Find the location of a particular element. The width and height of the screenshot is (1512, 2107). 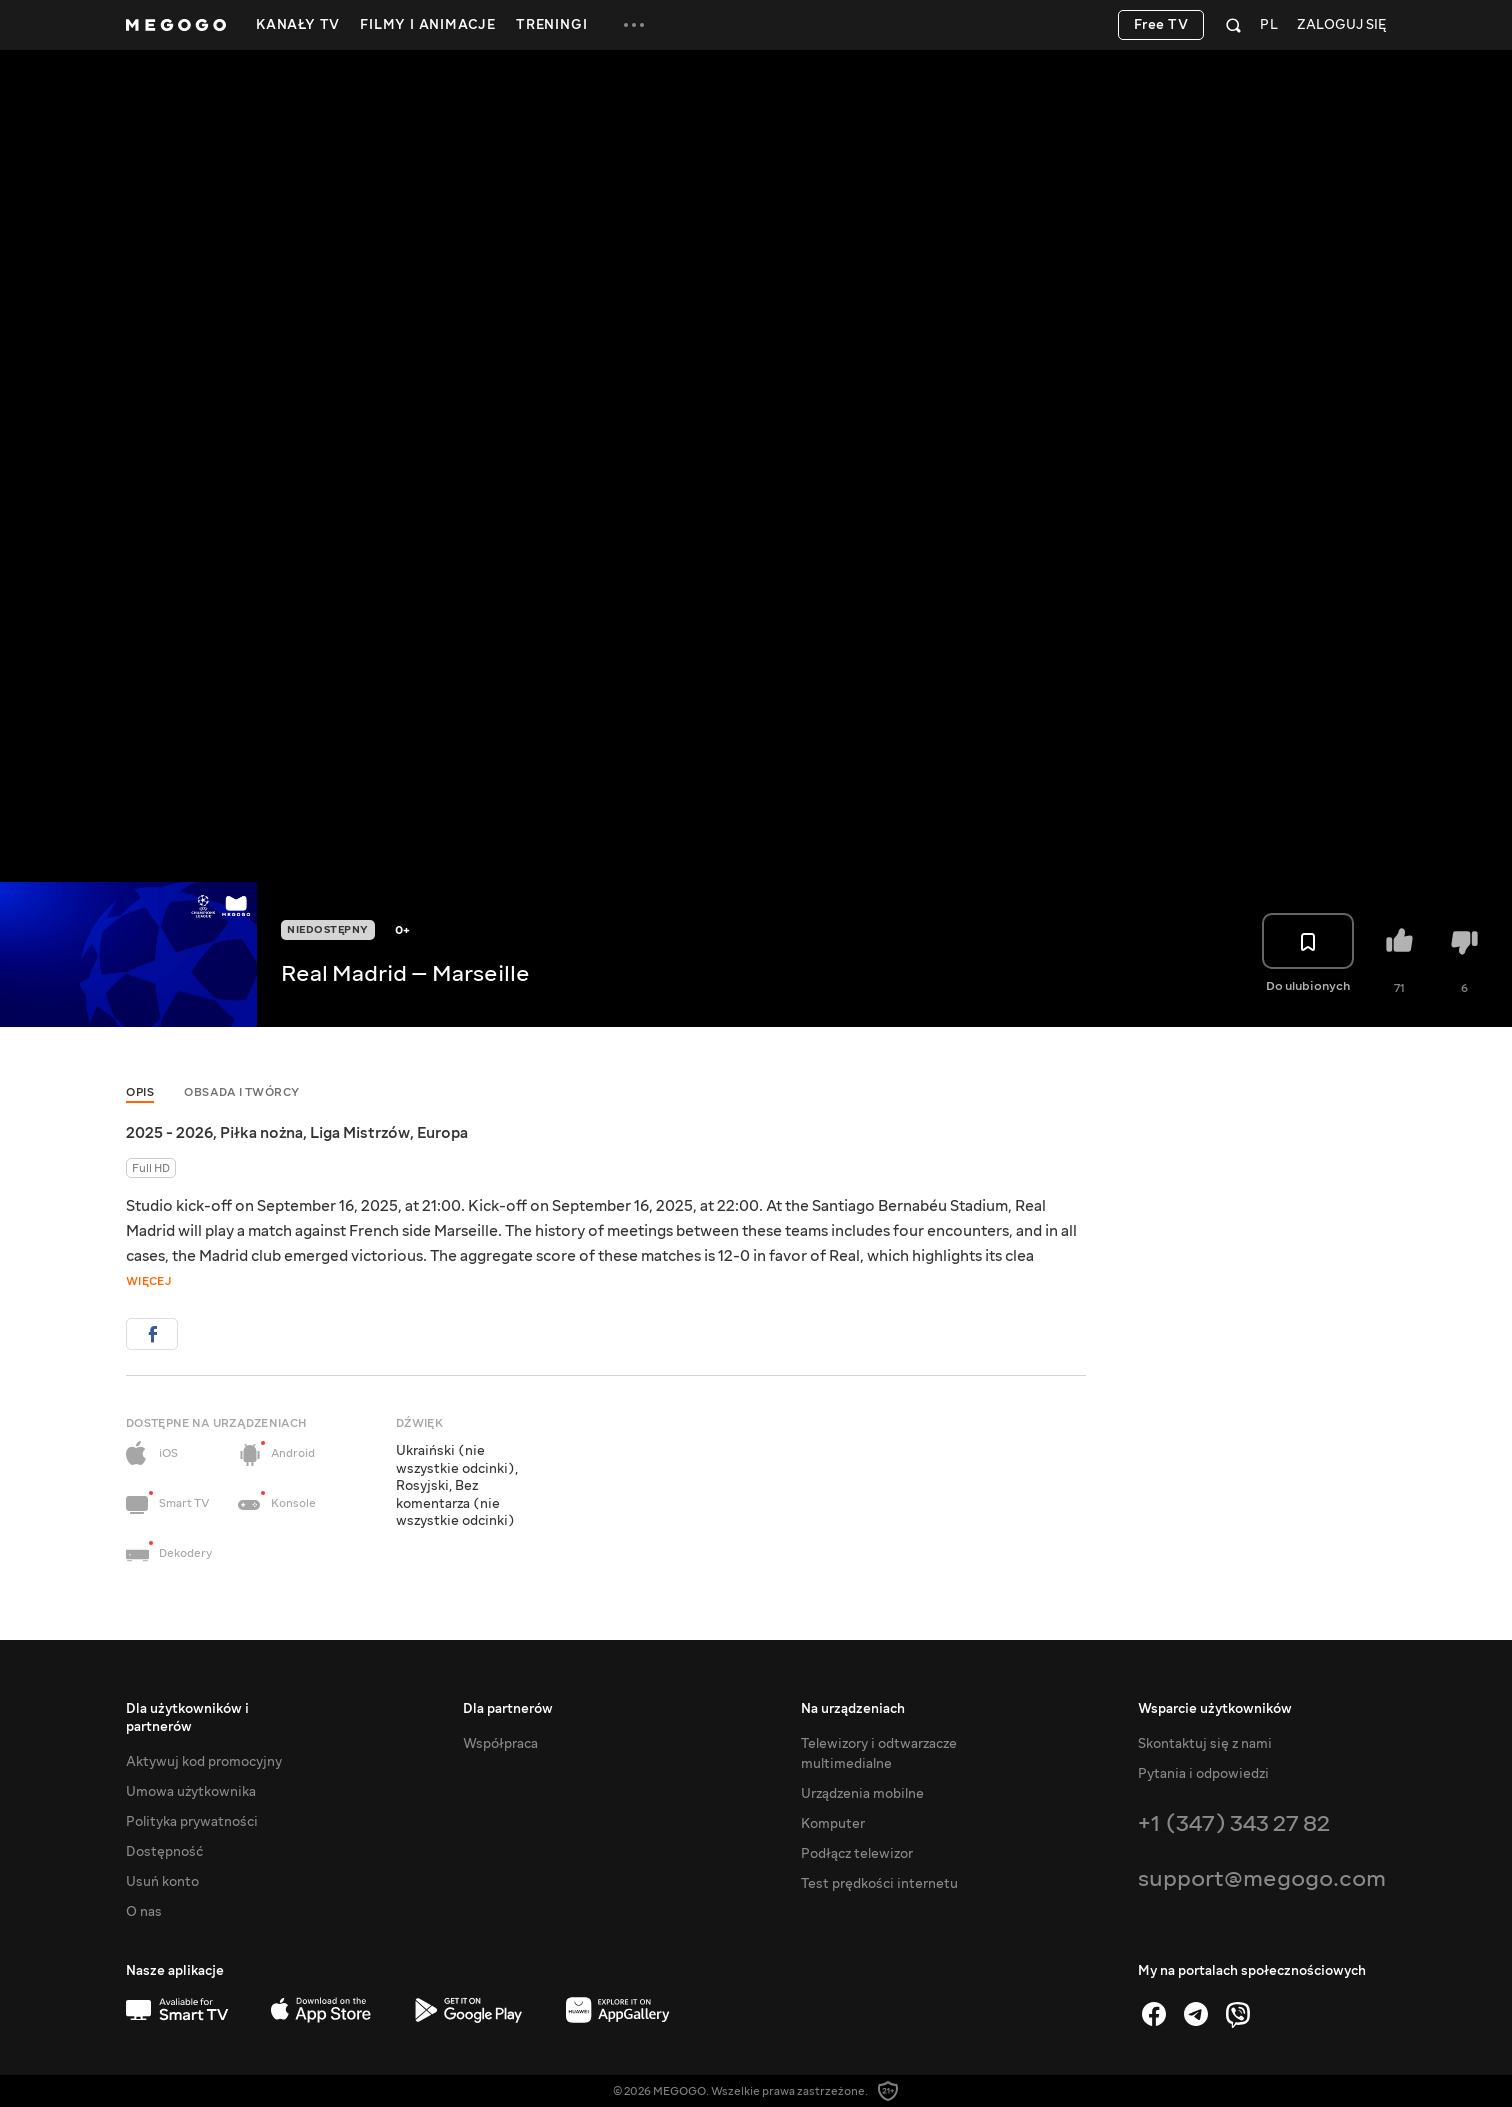

Piłka nożna is located at coordinates (261, 1133).